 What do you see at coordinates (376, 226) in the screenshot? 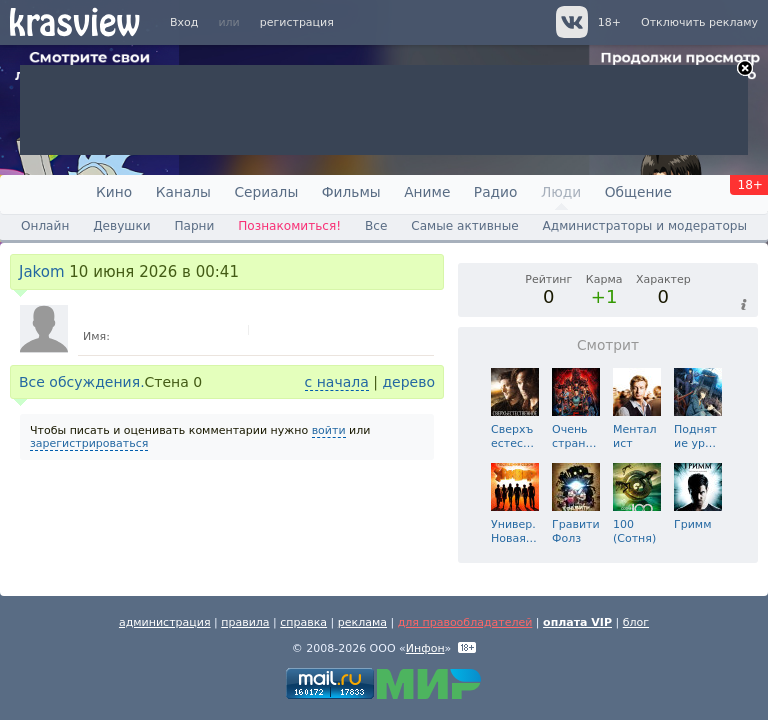
I see `Все` at bounding box center [376, 226].